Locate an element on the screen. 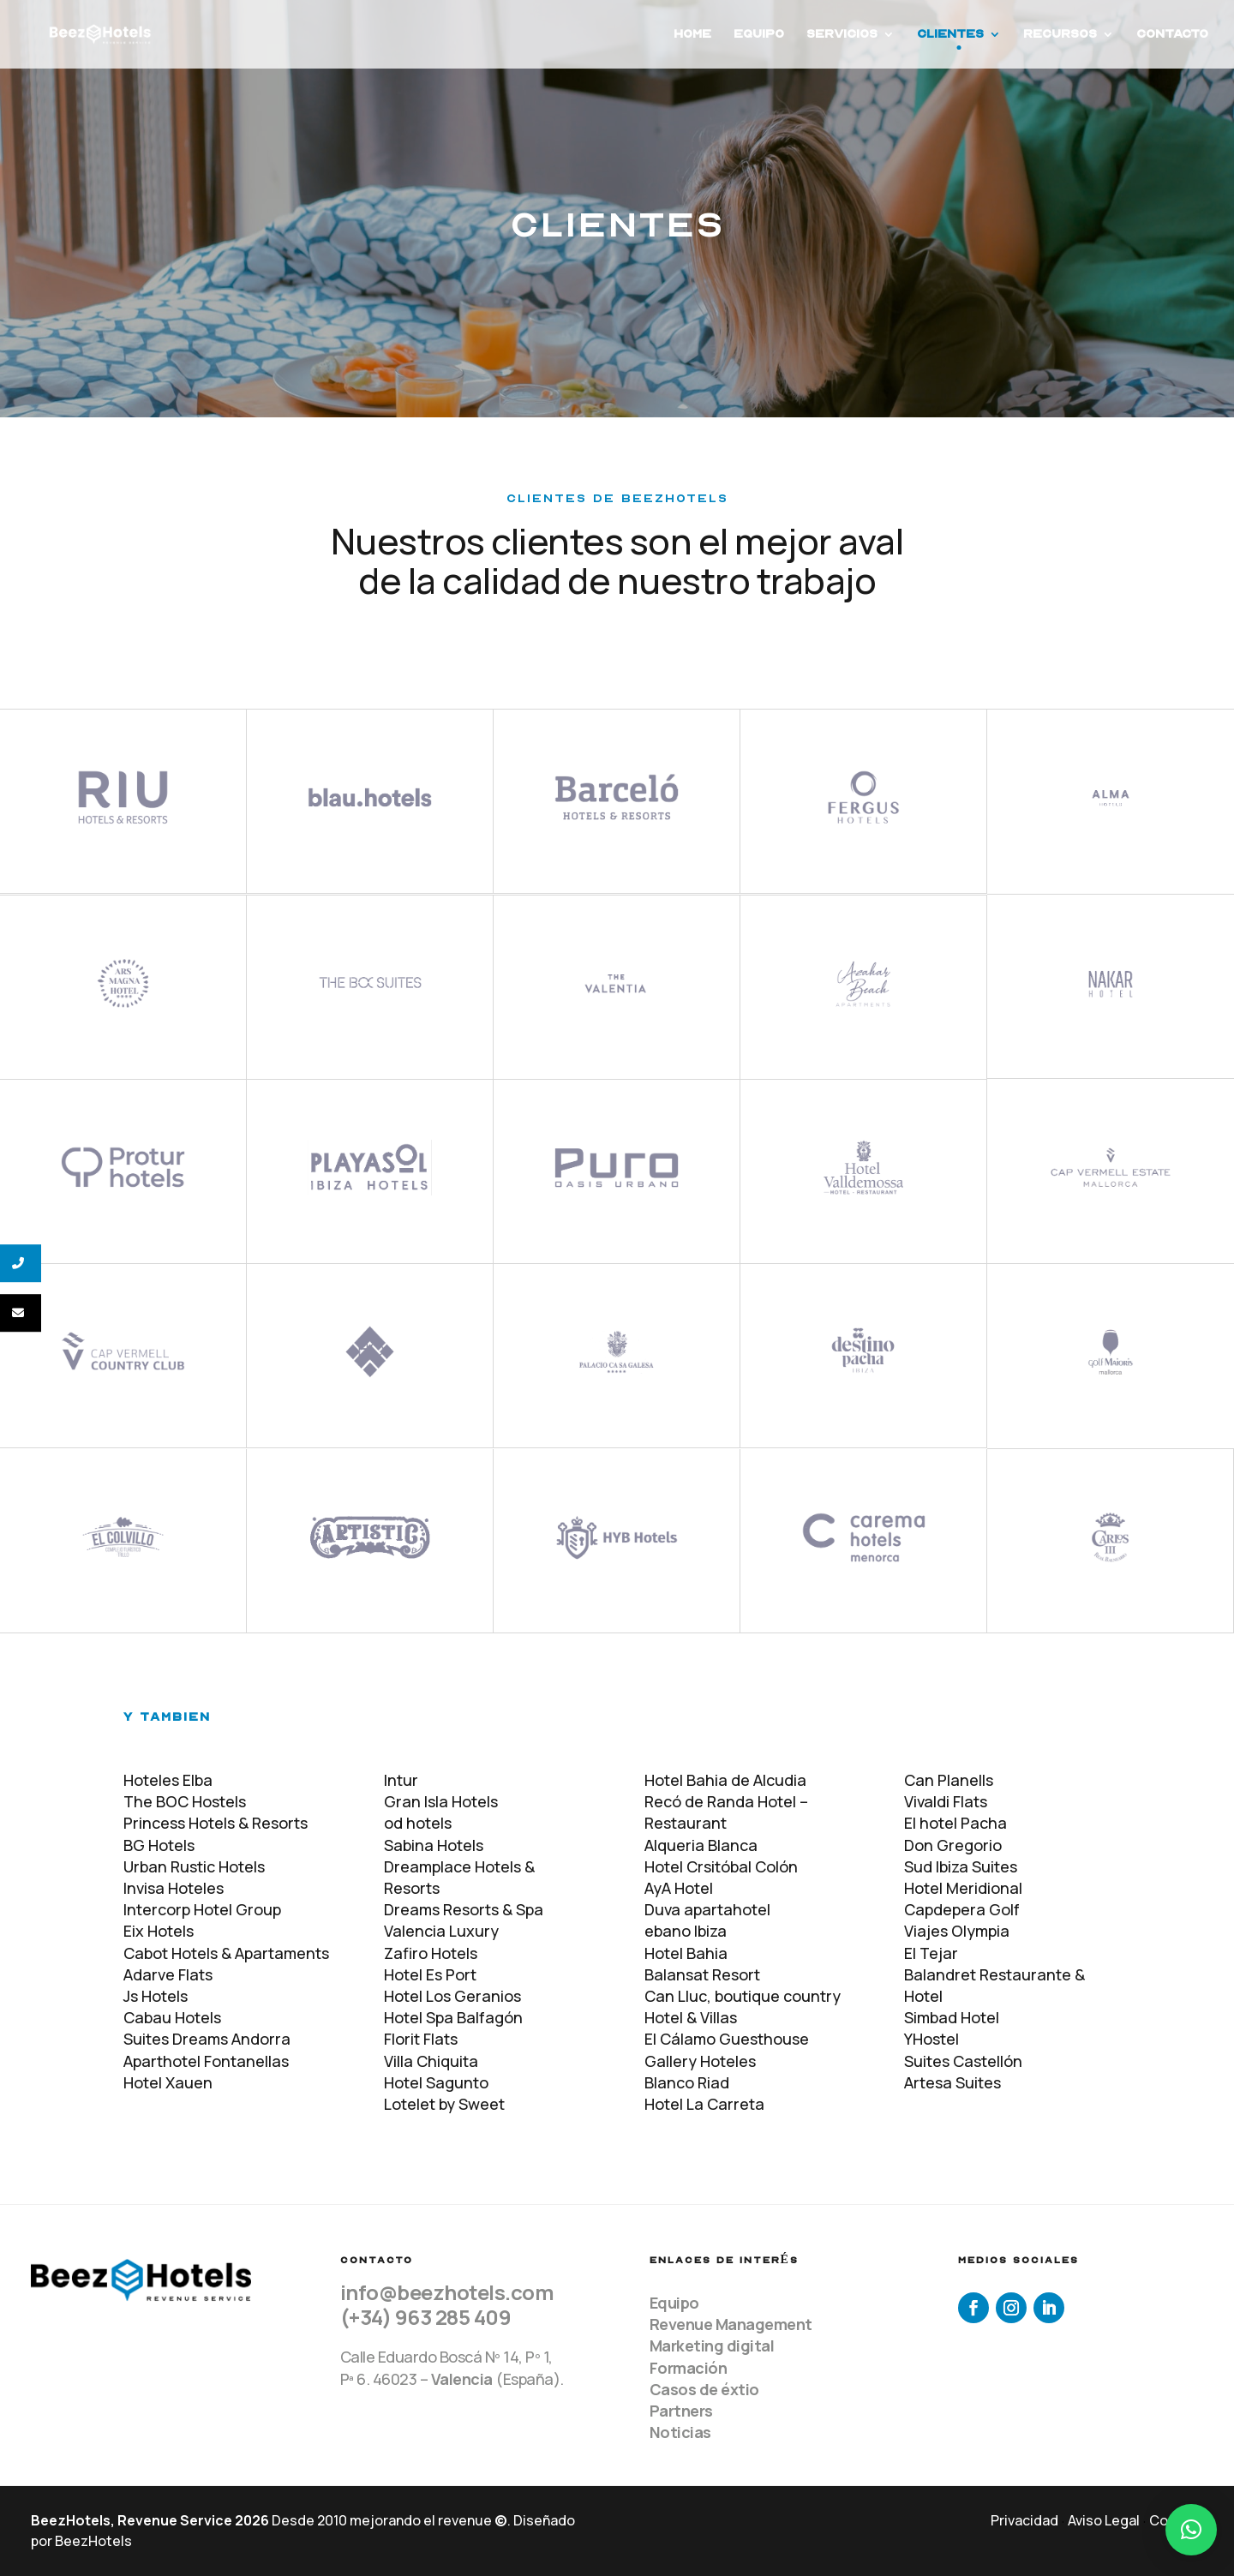  info@beezhotels.com is located at coordinates (447, 2292).